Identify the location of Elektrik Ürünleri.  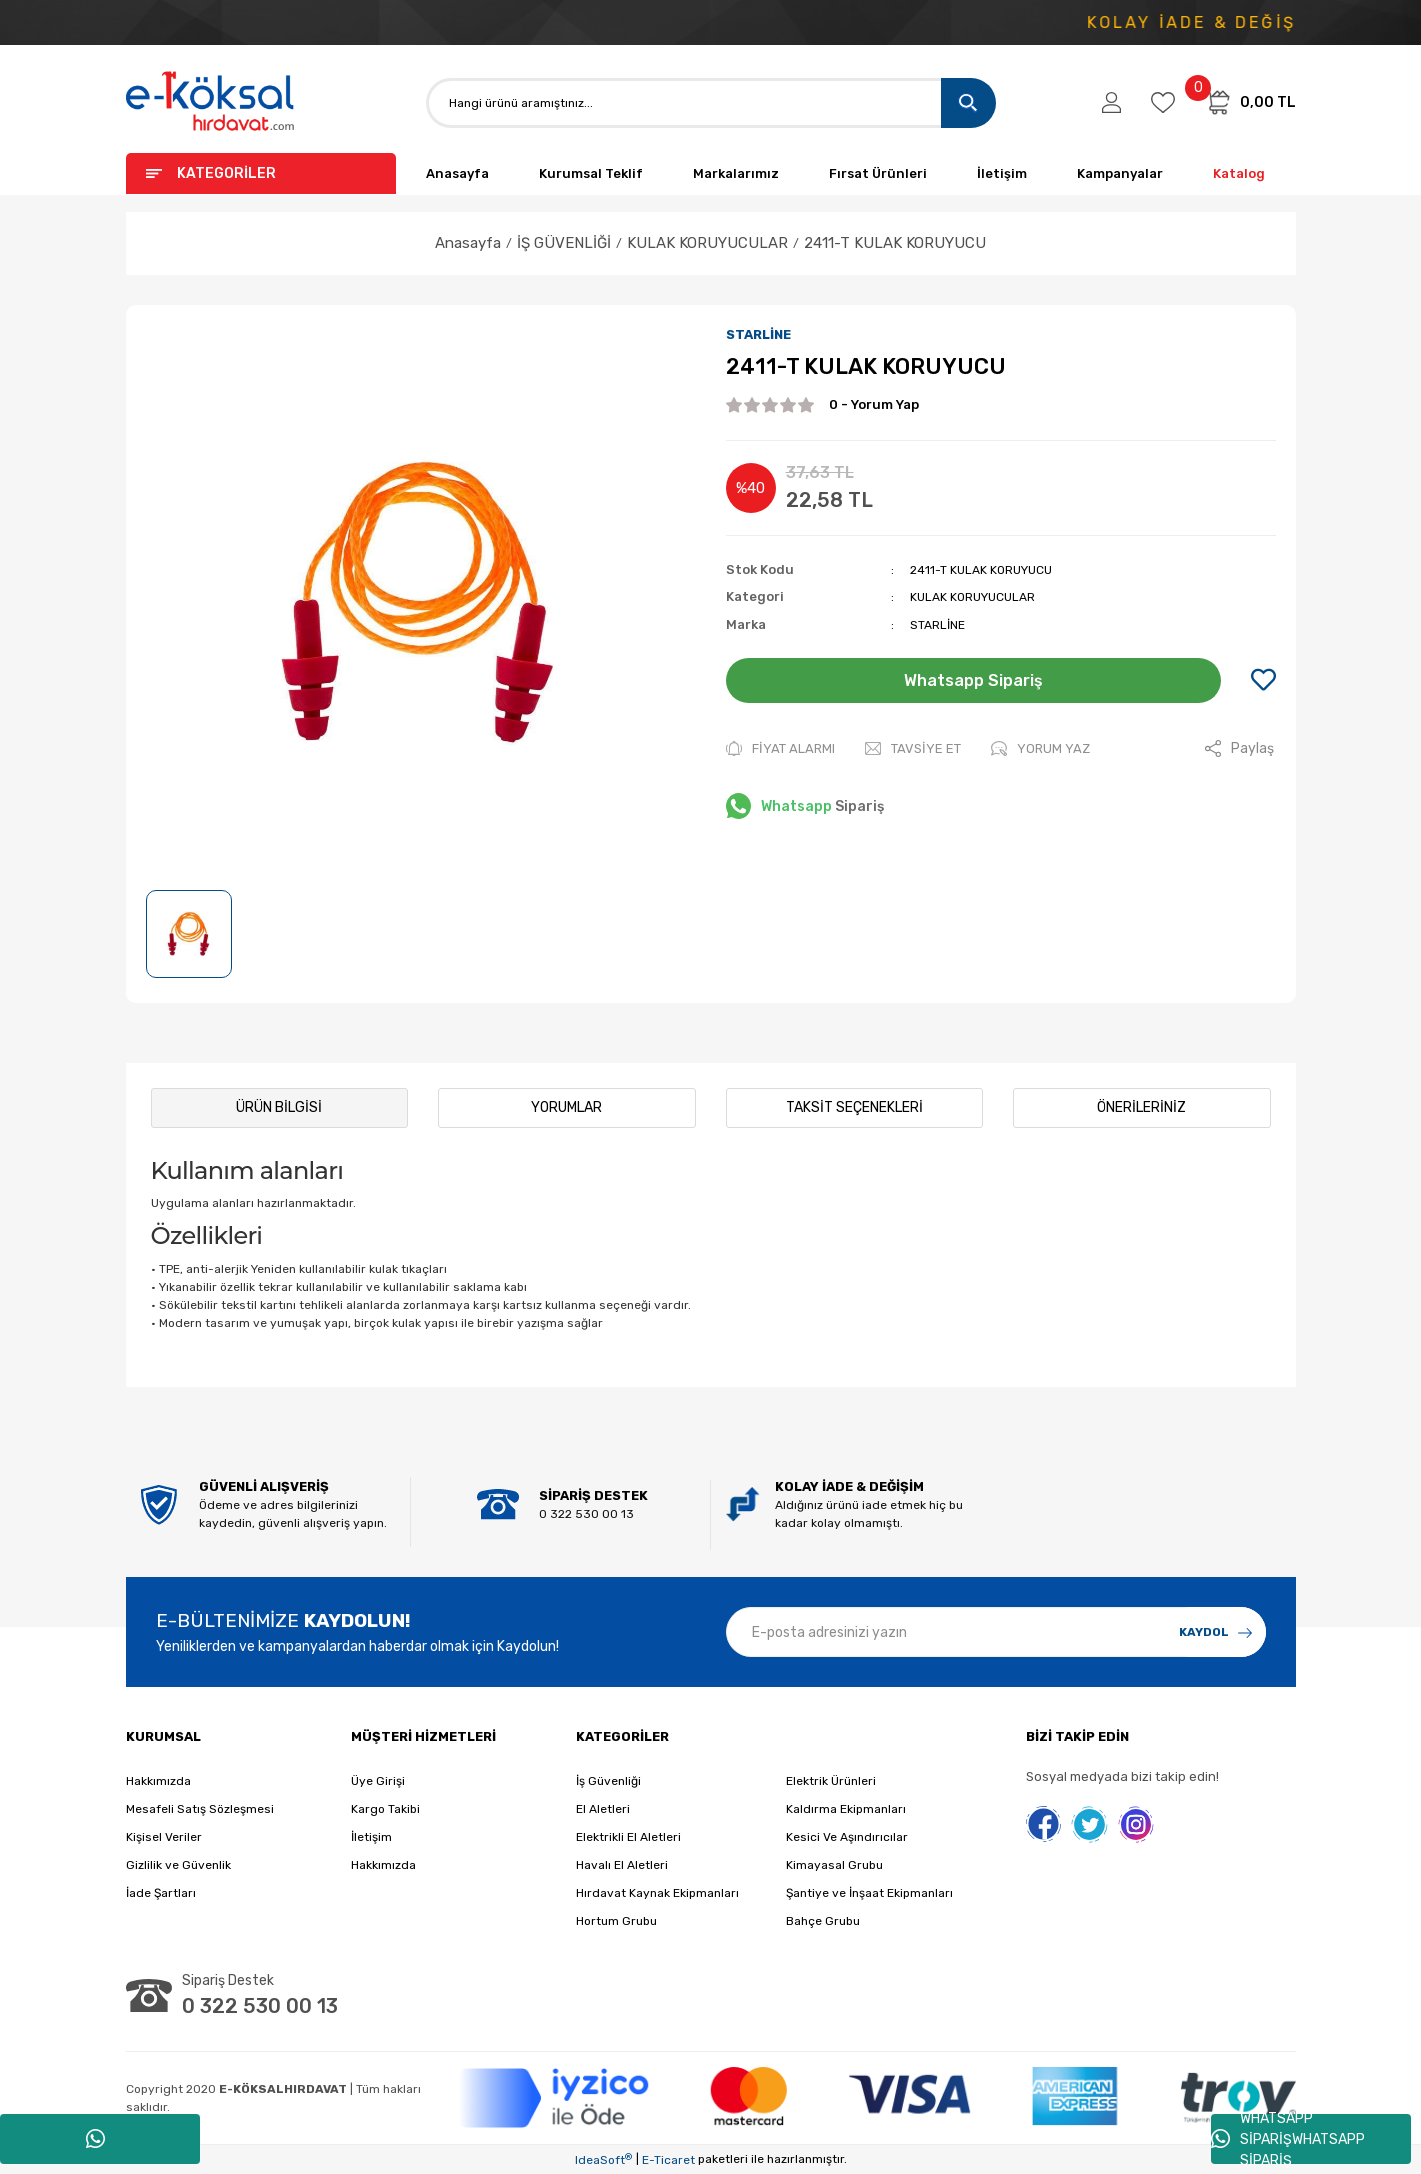
(831, 1781).